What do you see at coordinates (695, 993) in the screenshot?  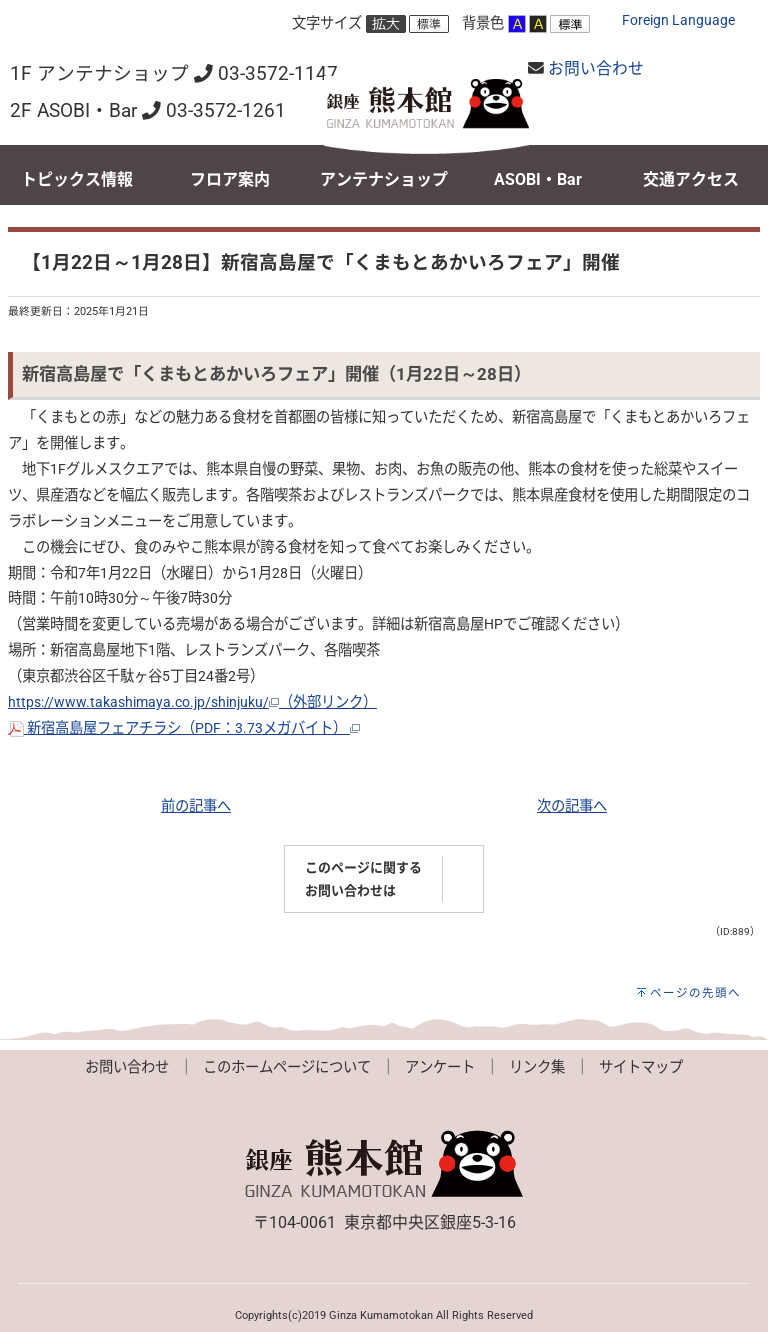 I see `ページの先頭へ` at bounding box center [695, 993].